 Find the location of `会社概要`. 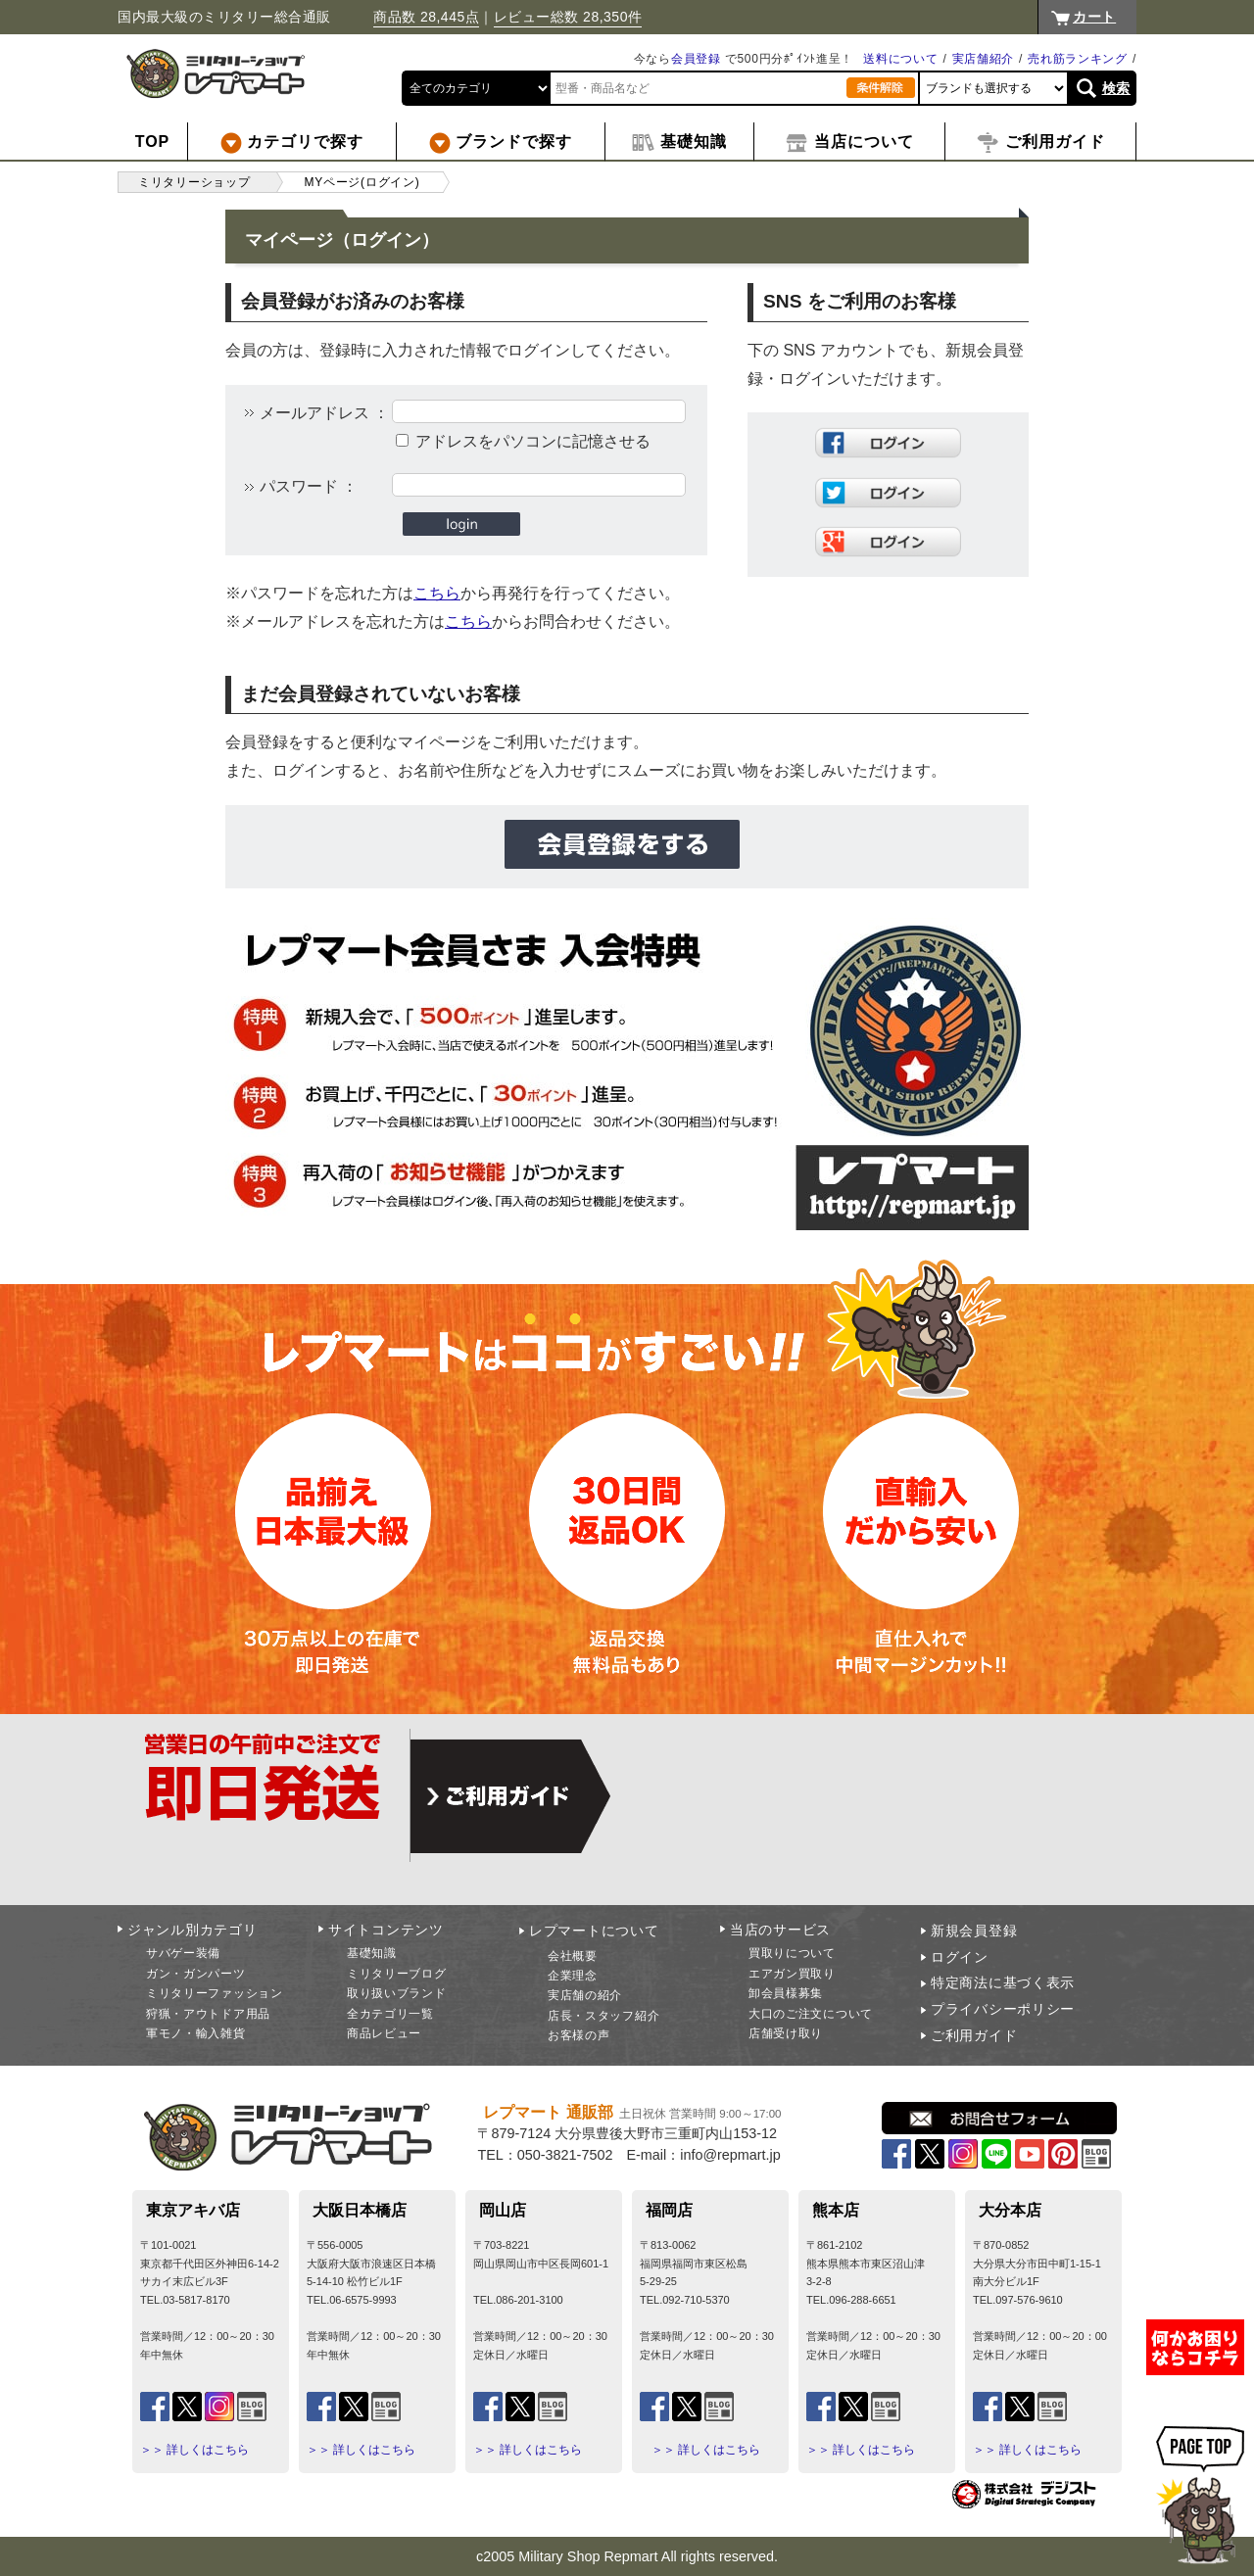

会社概要 is located at coordinates (573, 1956).